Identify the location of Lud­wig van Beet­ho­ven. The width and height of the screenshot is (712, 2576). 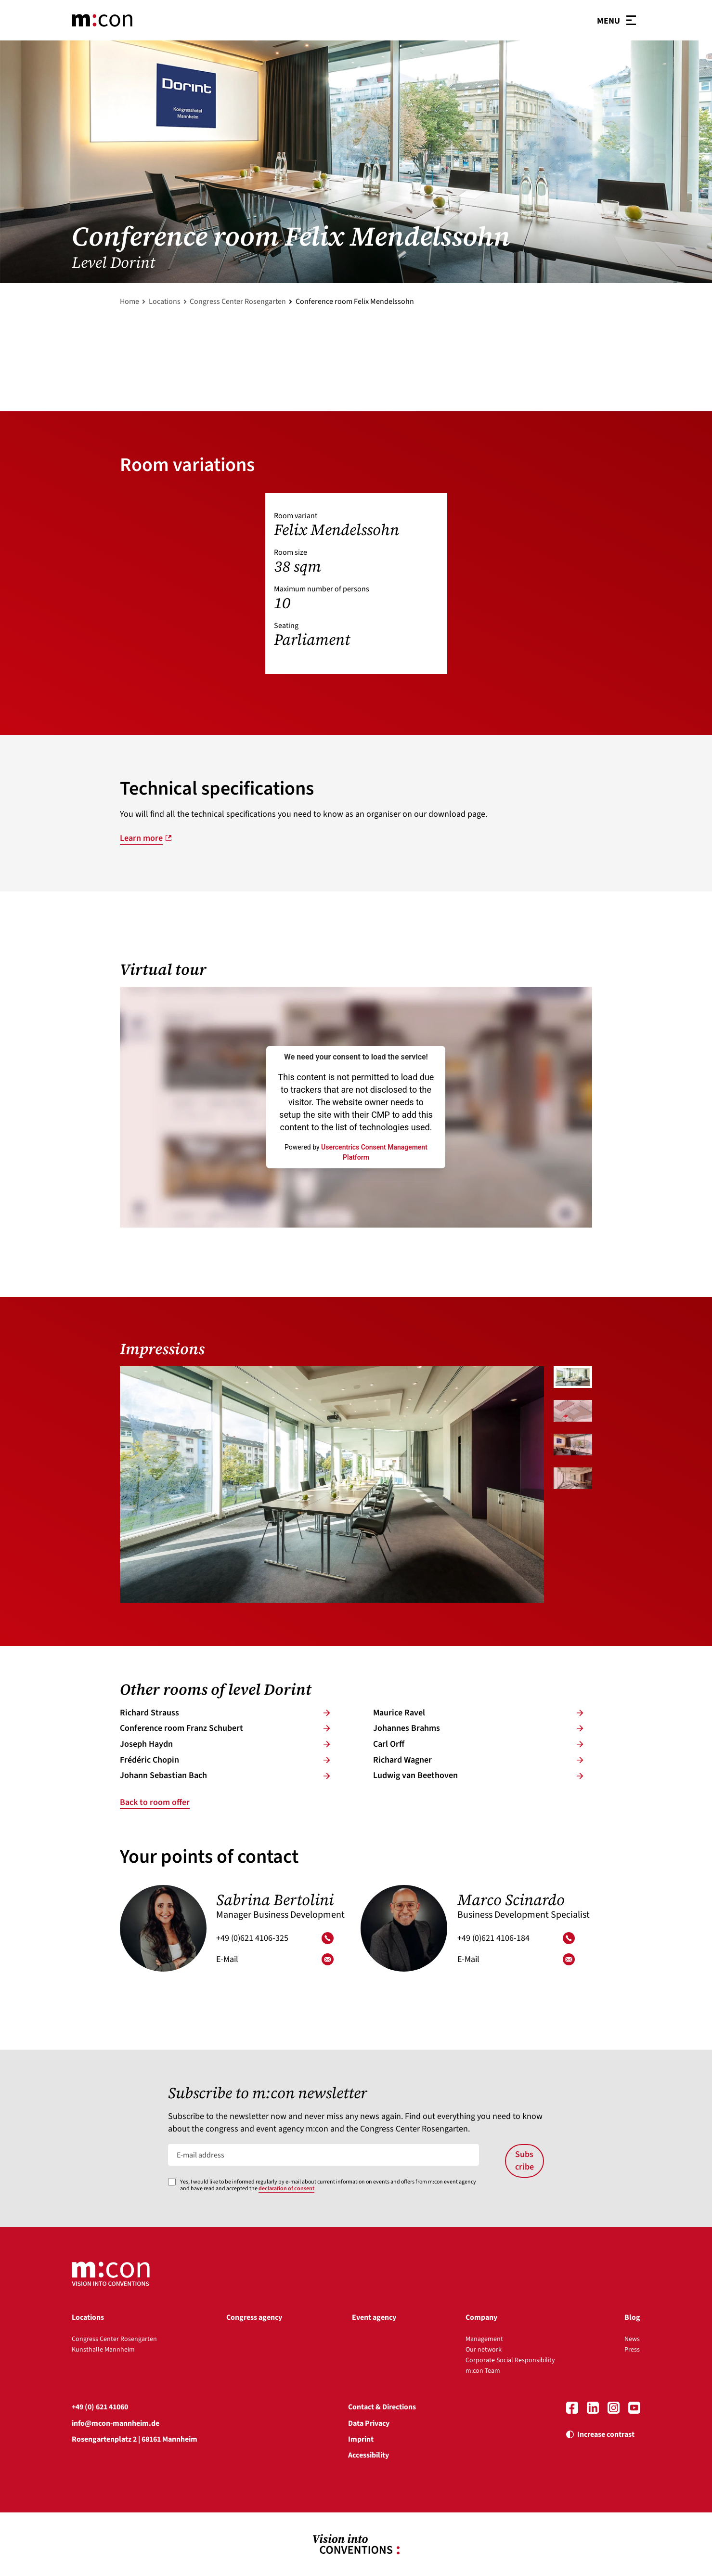
(478, 1775).